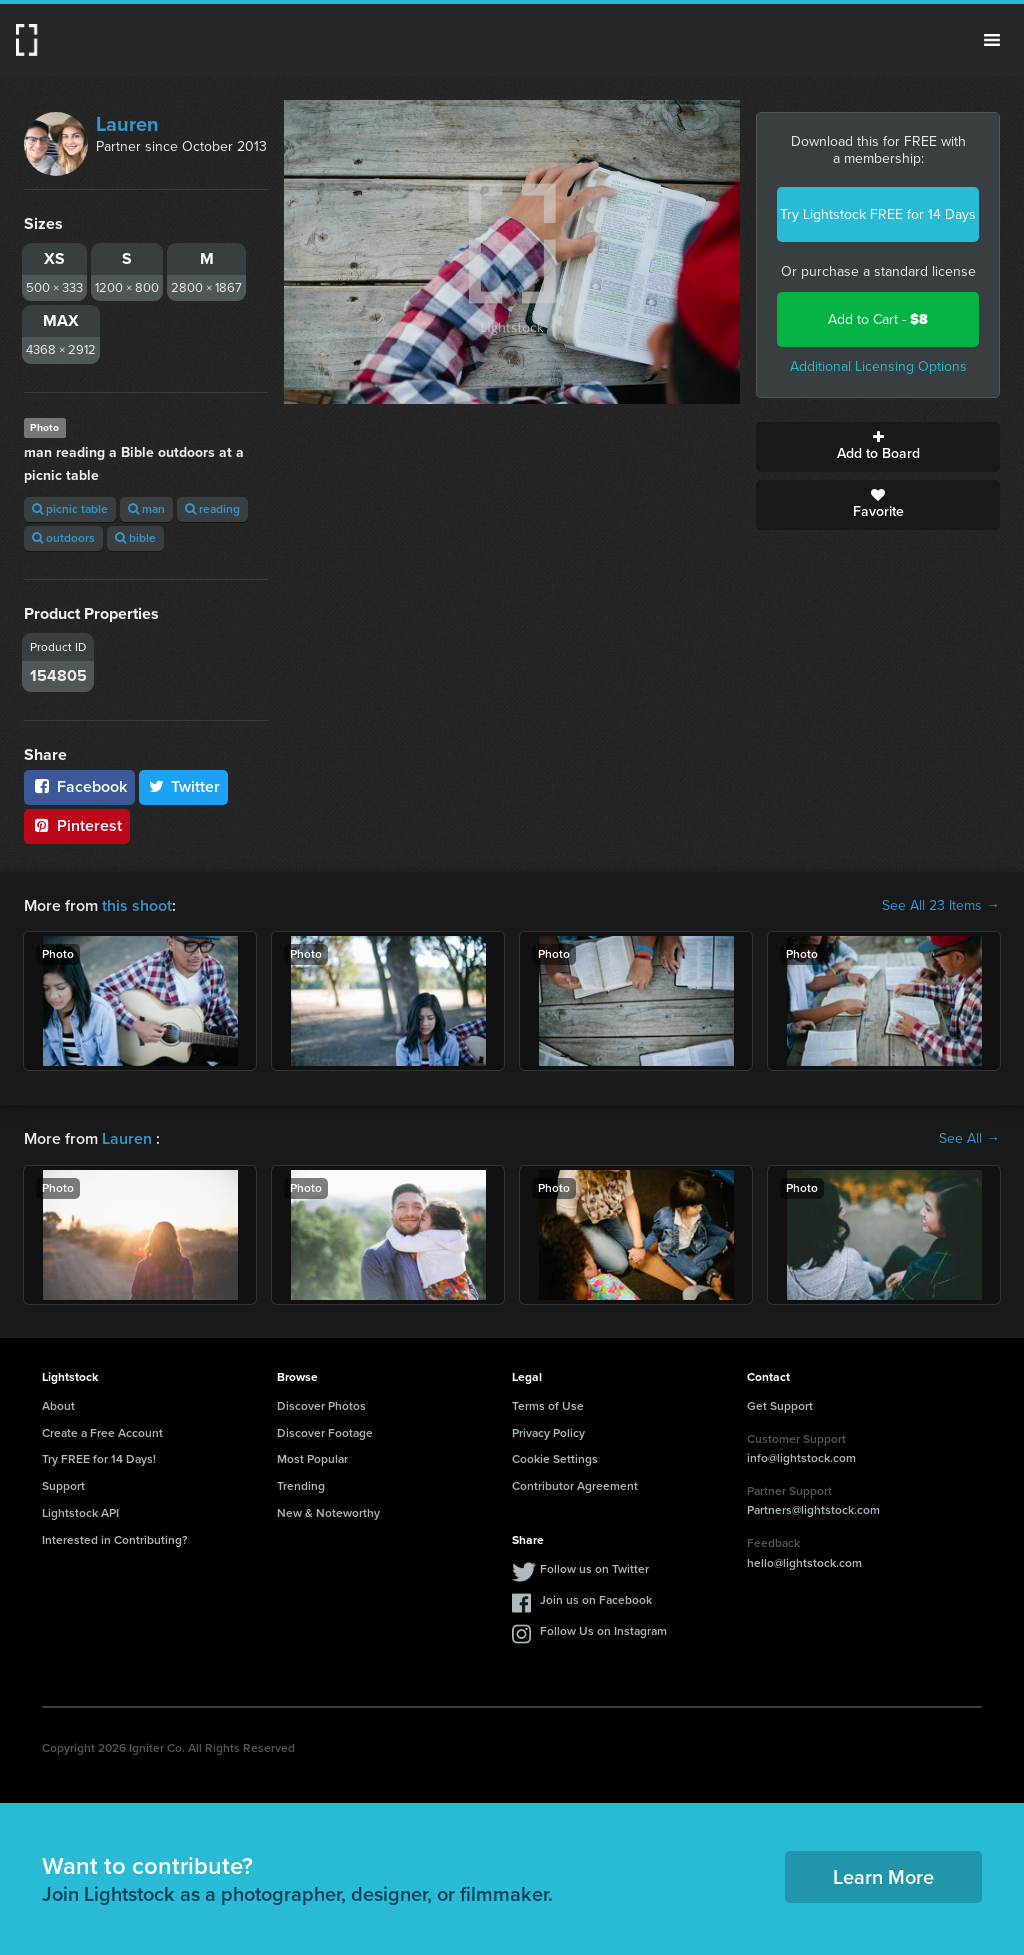 The image size is (1024, 1955). Describe the element at coordinates (312, 1459) in the screenshot. I see `Most Popular` at that location.